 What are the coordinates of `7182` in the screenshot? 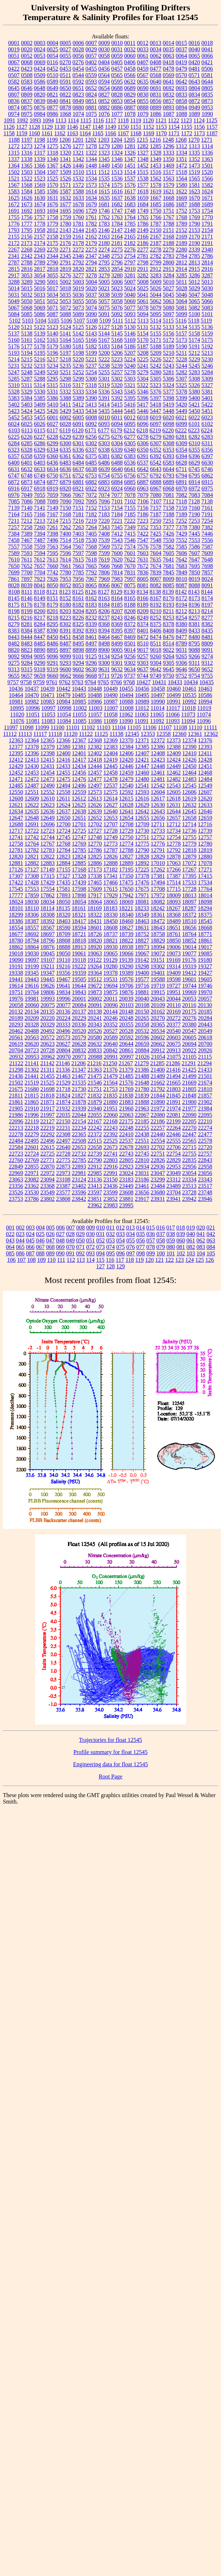 It's located at (91, 514).